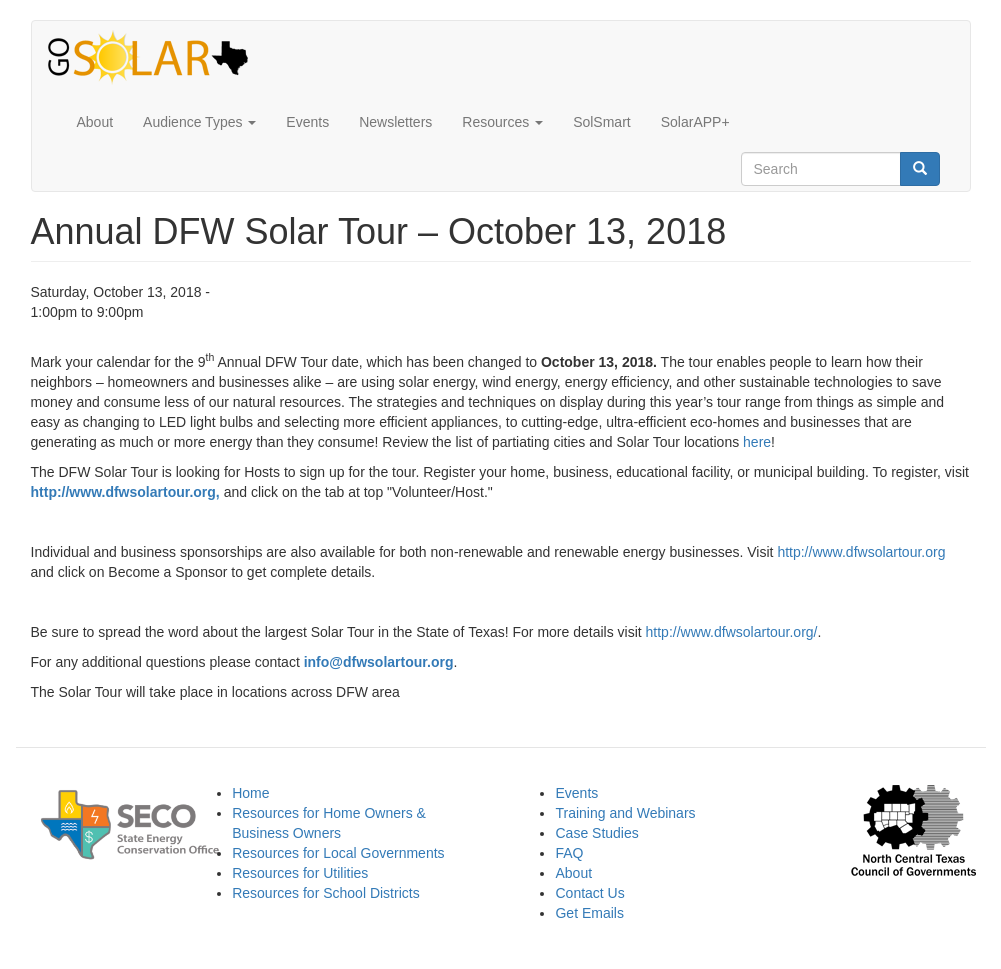 The image size is (1001, 969). Describe the element at coordinates (338, 853) in the screenshot. I see `Resources for Local Governments` at that location.